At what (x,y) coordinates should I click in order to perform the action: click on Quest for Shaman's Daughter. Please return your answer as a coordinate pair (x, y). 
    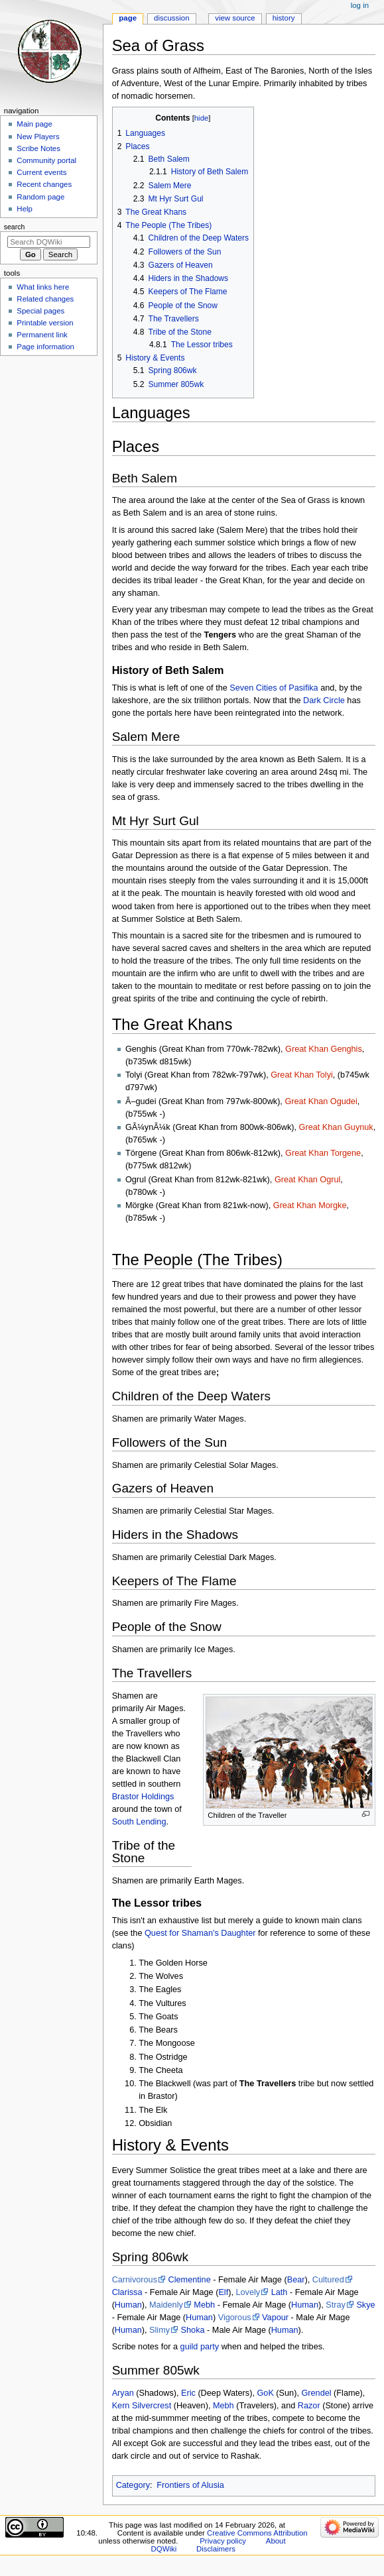
    Looking at the image, I should click on (200, 1933).